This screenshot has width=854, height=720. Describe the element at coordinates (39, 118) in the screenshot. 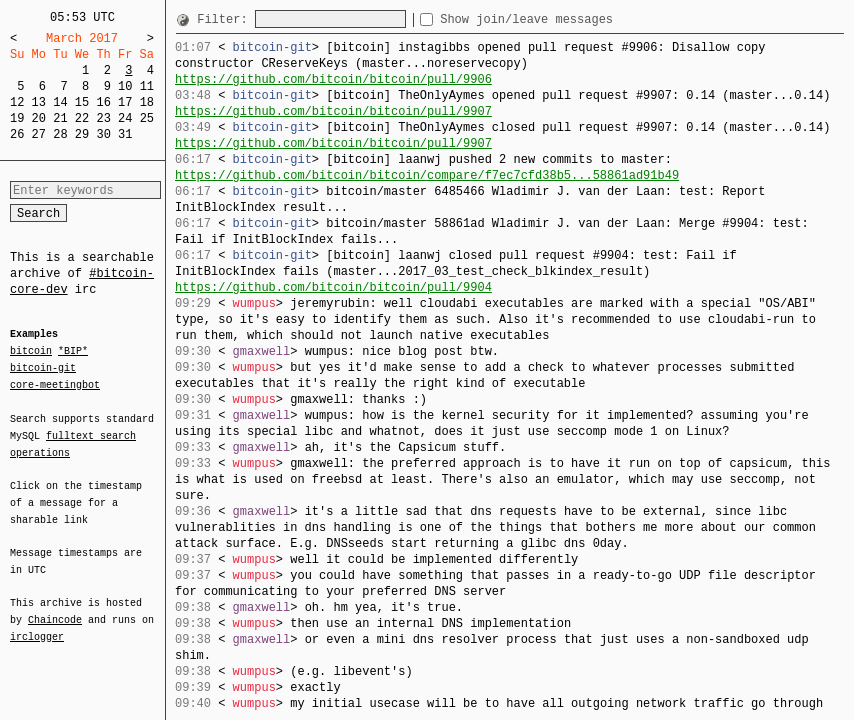

I see `20` at that location.